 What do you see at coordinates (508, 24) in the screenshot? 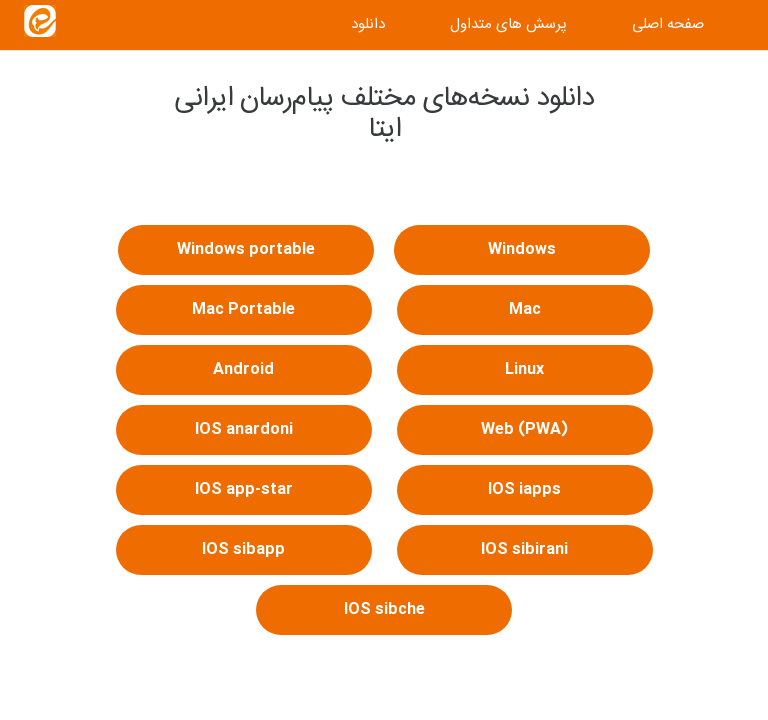
I see `پرسش های متداول` at bounding box center [508, 24].